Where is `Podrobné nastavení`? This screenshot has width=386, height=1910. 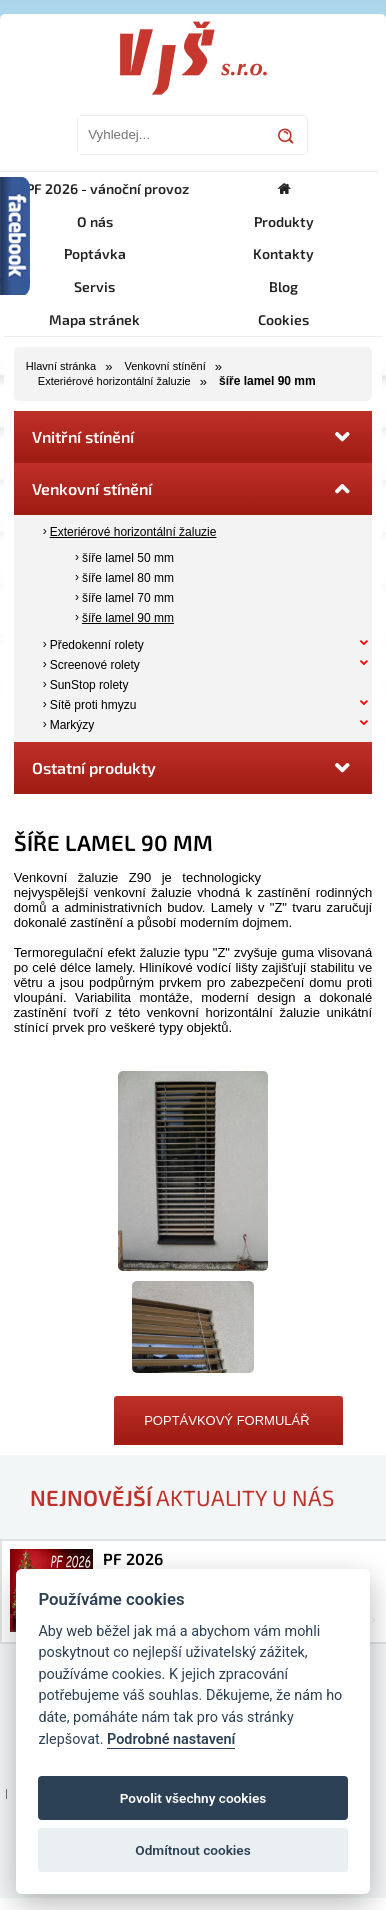 Podrobné nastavení is located at coordinates (171, 1739).